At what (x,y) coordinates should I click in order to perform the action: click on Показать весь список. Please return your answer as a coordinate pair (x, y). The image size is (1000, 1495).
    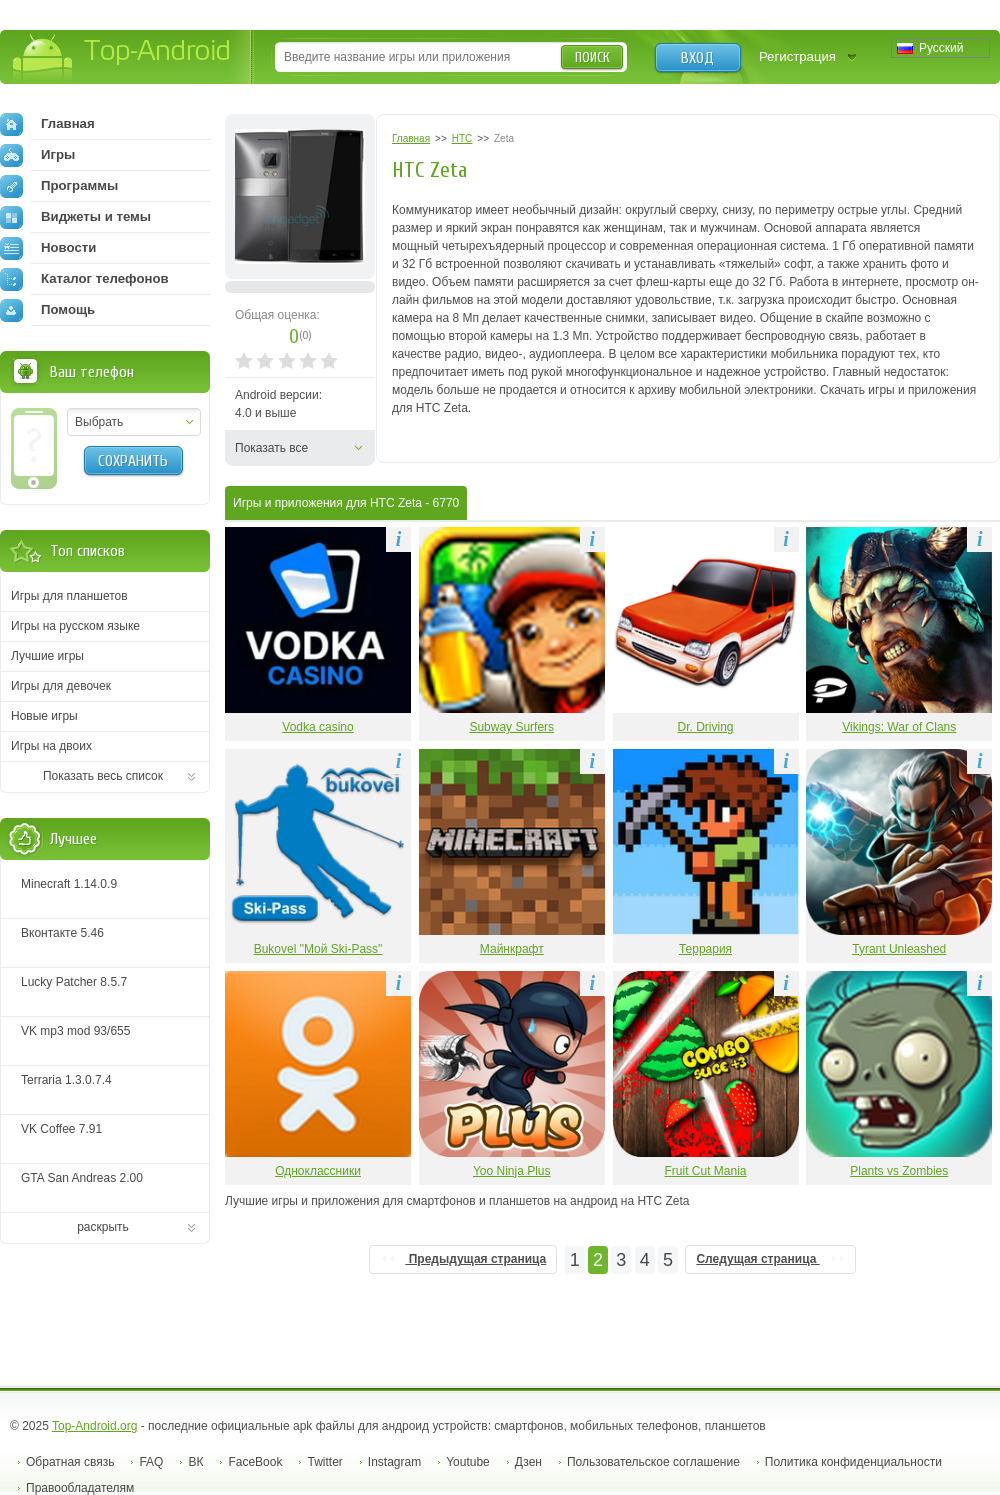
    Looking at the image, I should click on (103, 776).